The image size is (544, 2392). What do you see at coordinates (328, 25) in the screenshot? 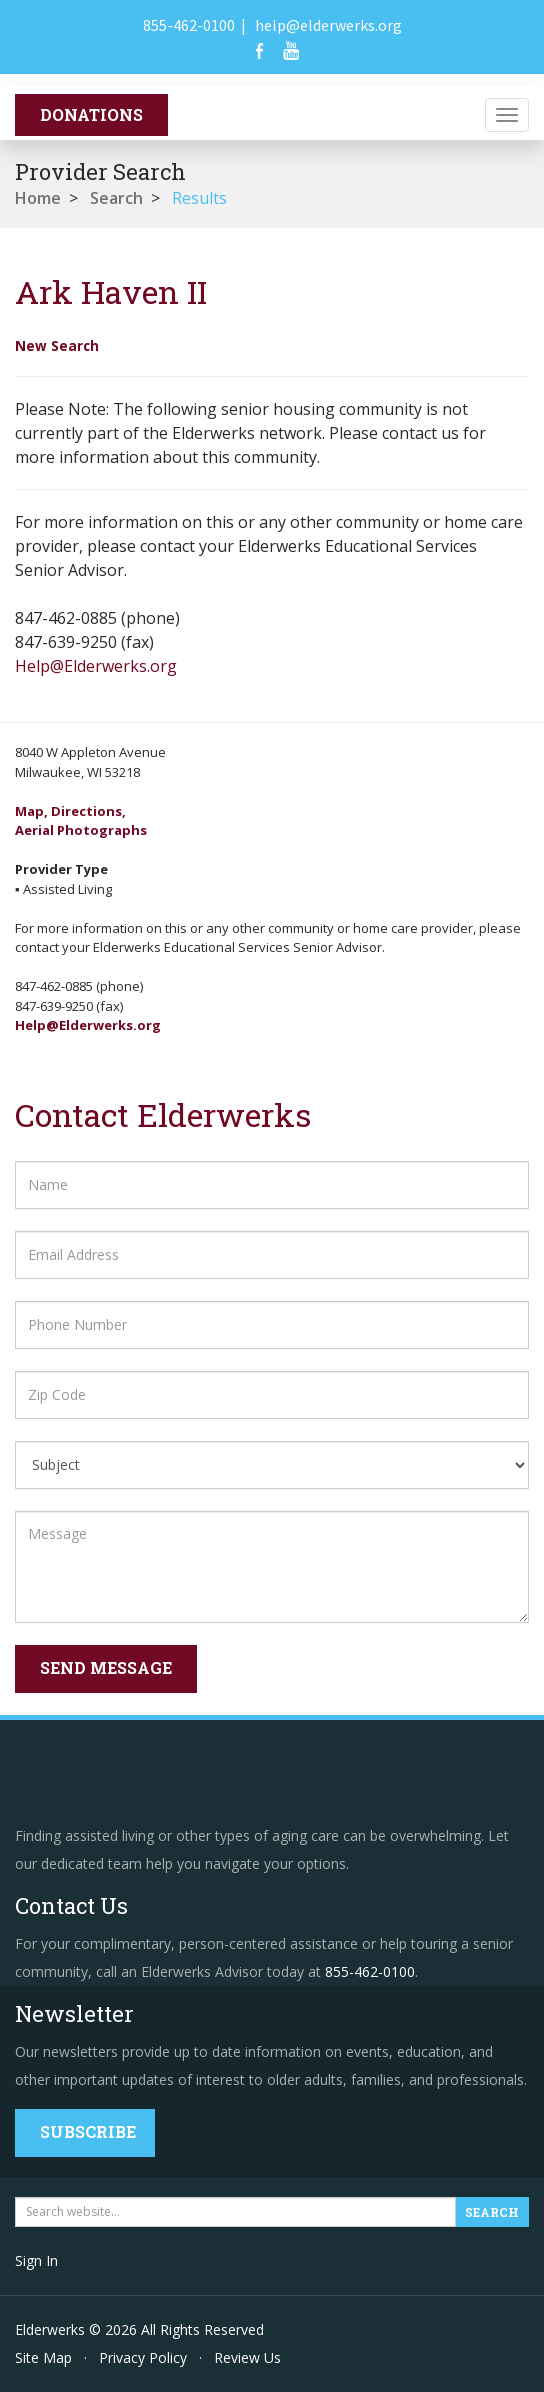
I see `help@elderwerks.org` at bounding box center [328, 25].